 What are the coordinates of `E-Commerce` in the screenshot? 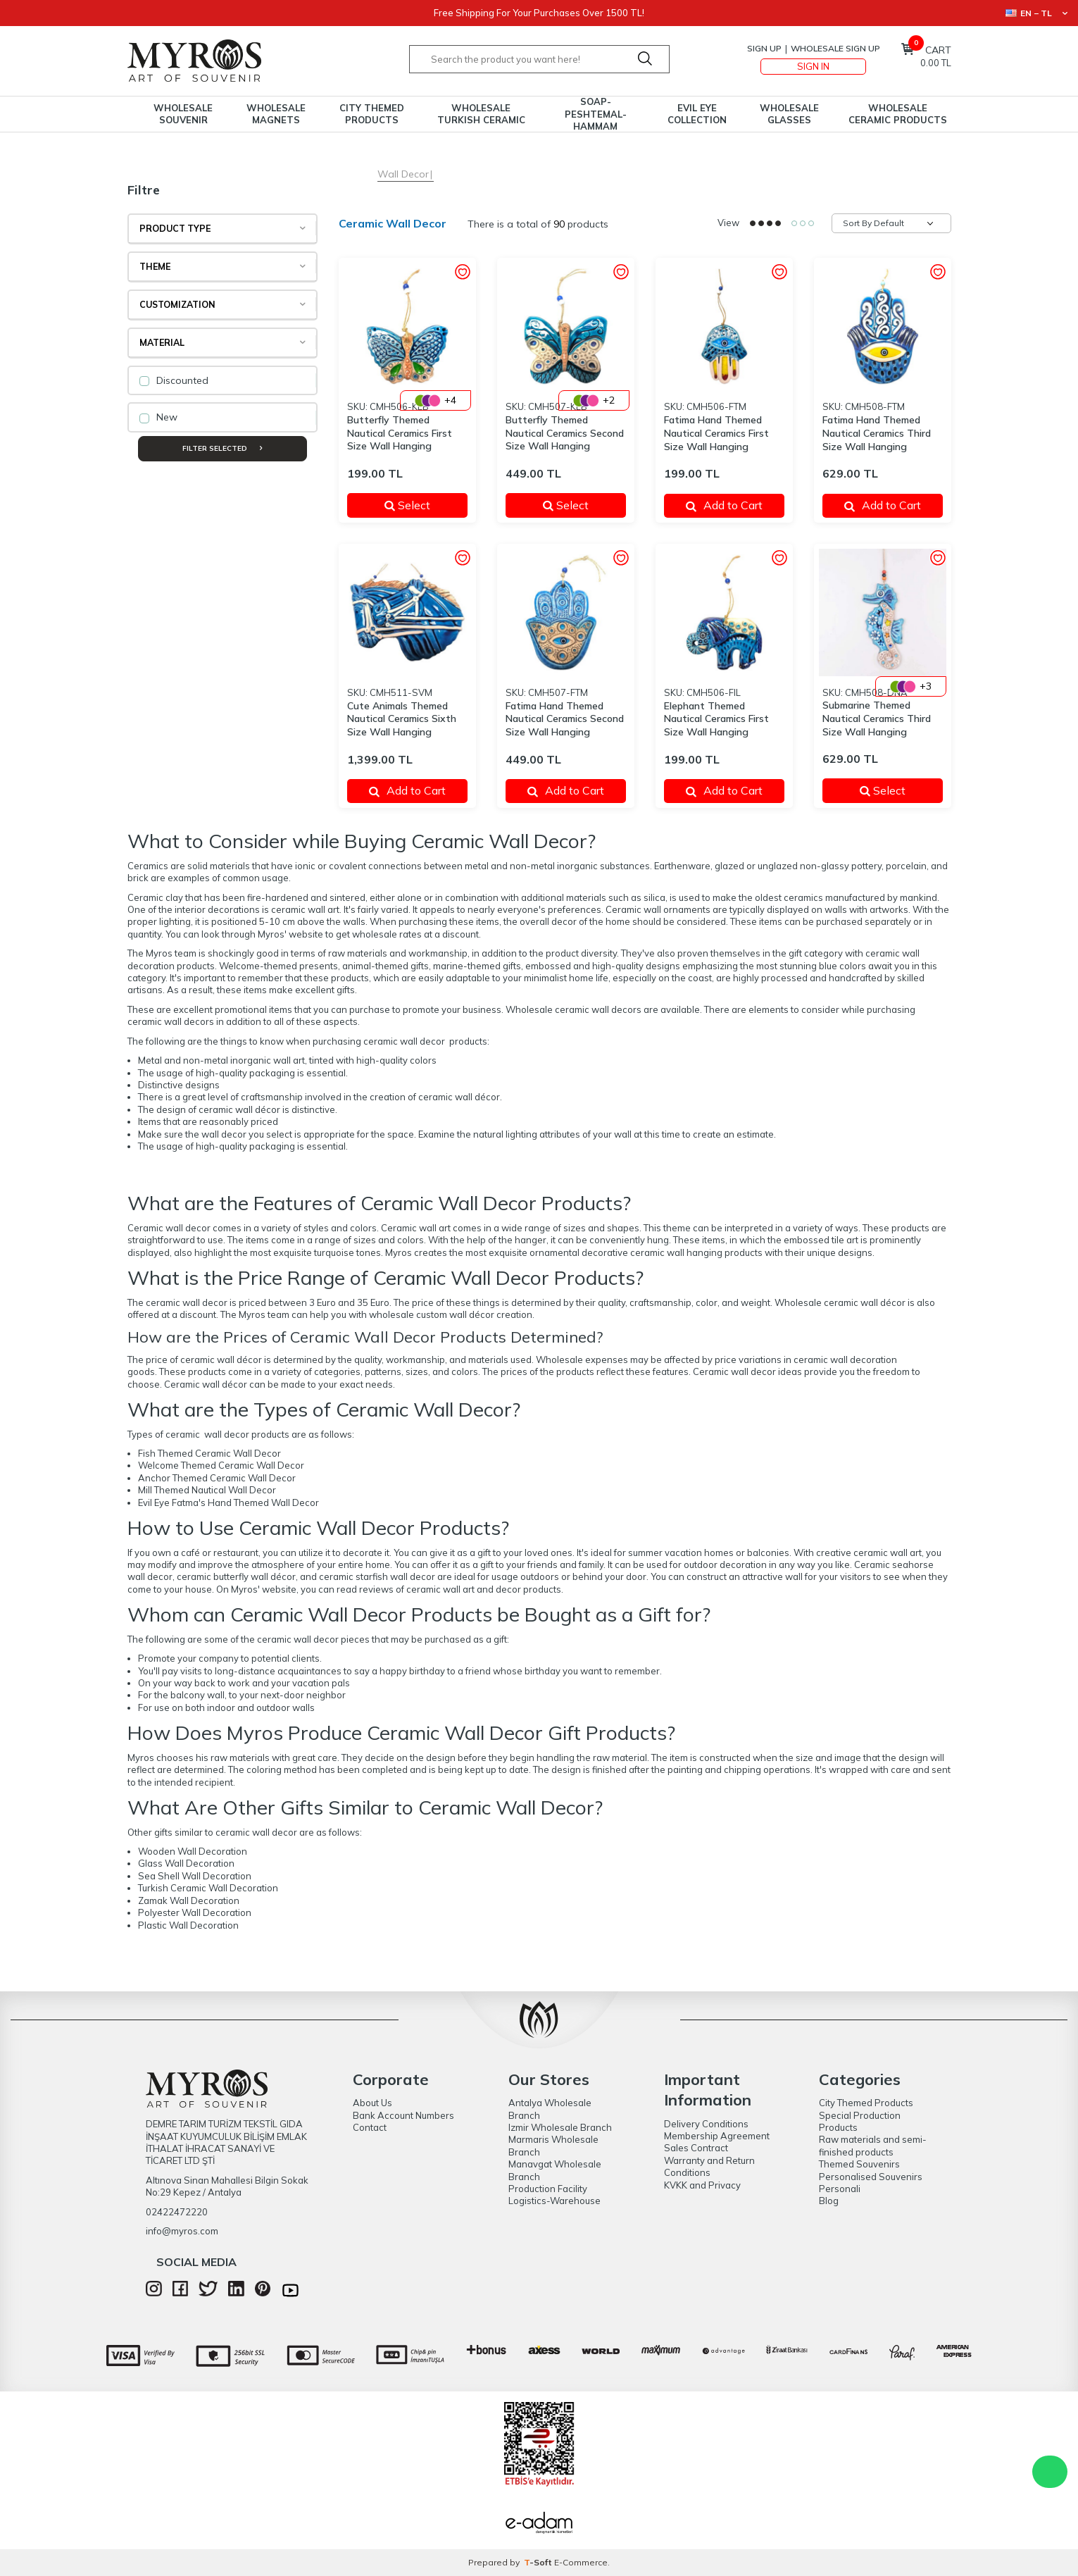 It's located at (581, 2562).